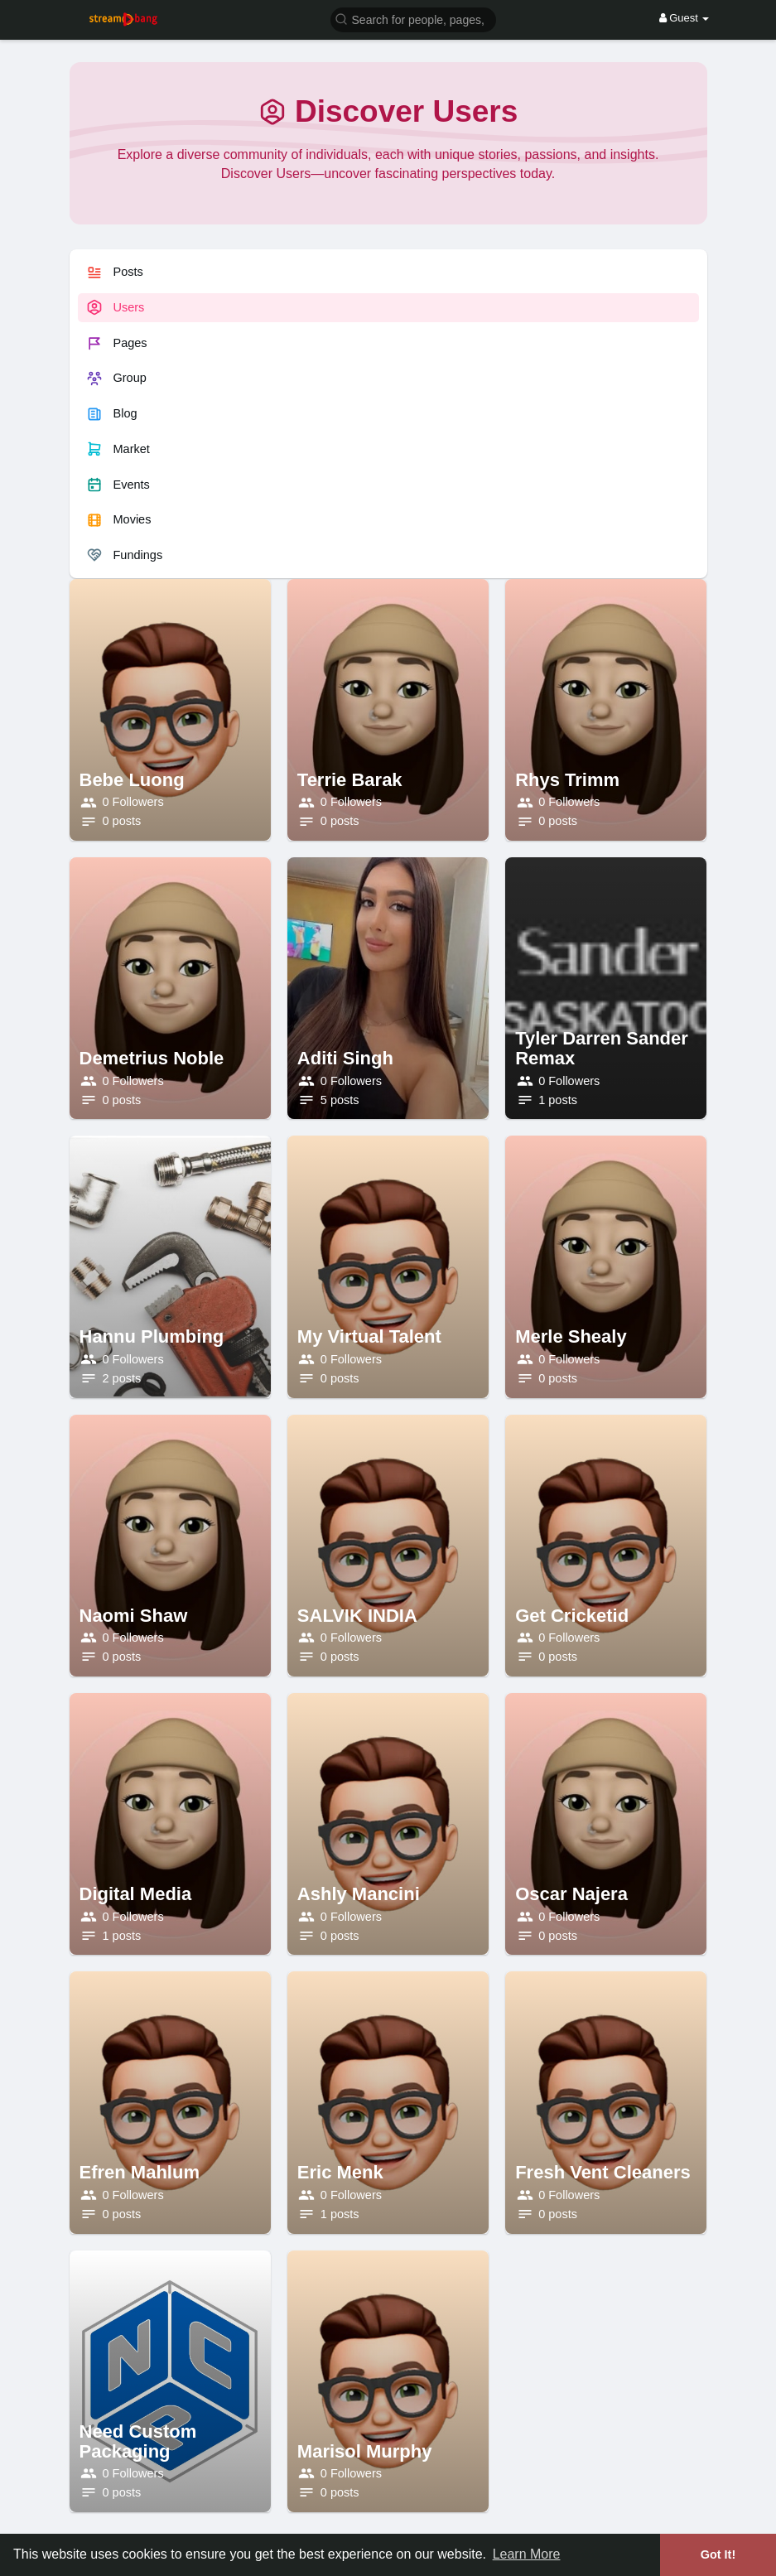 The width and height of the screenshot is (776, 2576). Describe the element at coordinates (567, 779) in the screenshot. I see `Rhys Trimm` at that location.